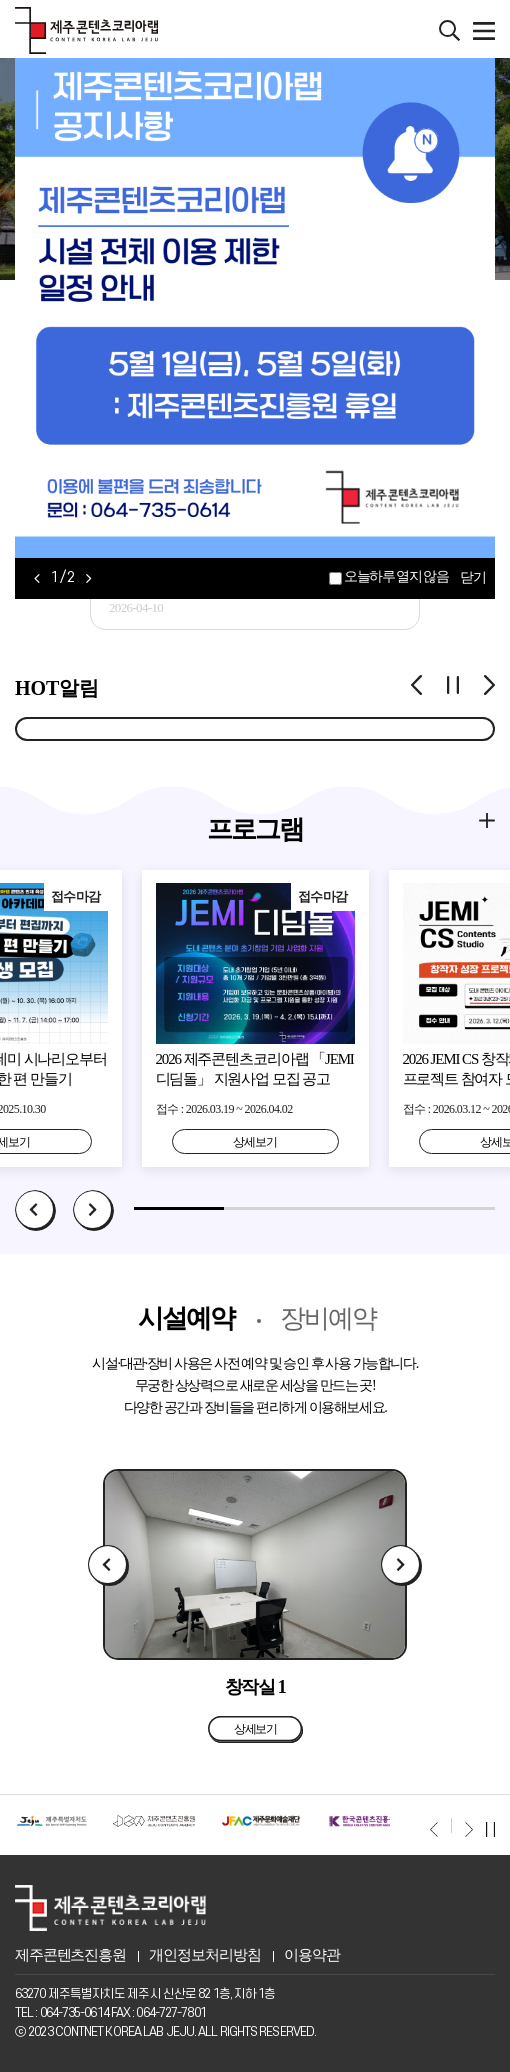 The width and height of the screenshot is (510, 2072). I want to click on 개인정보처리방침, so click(204, 1955).